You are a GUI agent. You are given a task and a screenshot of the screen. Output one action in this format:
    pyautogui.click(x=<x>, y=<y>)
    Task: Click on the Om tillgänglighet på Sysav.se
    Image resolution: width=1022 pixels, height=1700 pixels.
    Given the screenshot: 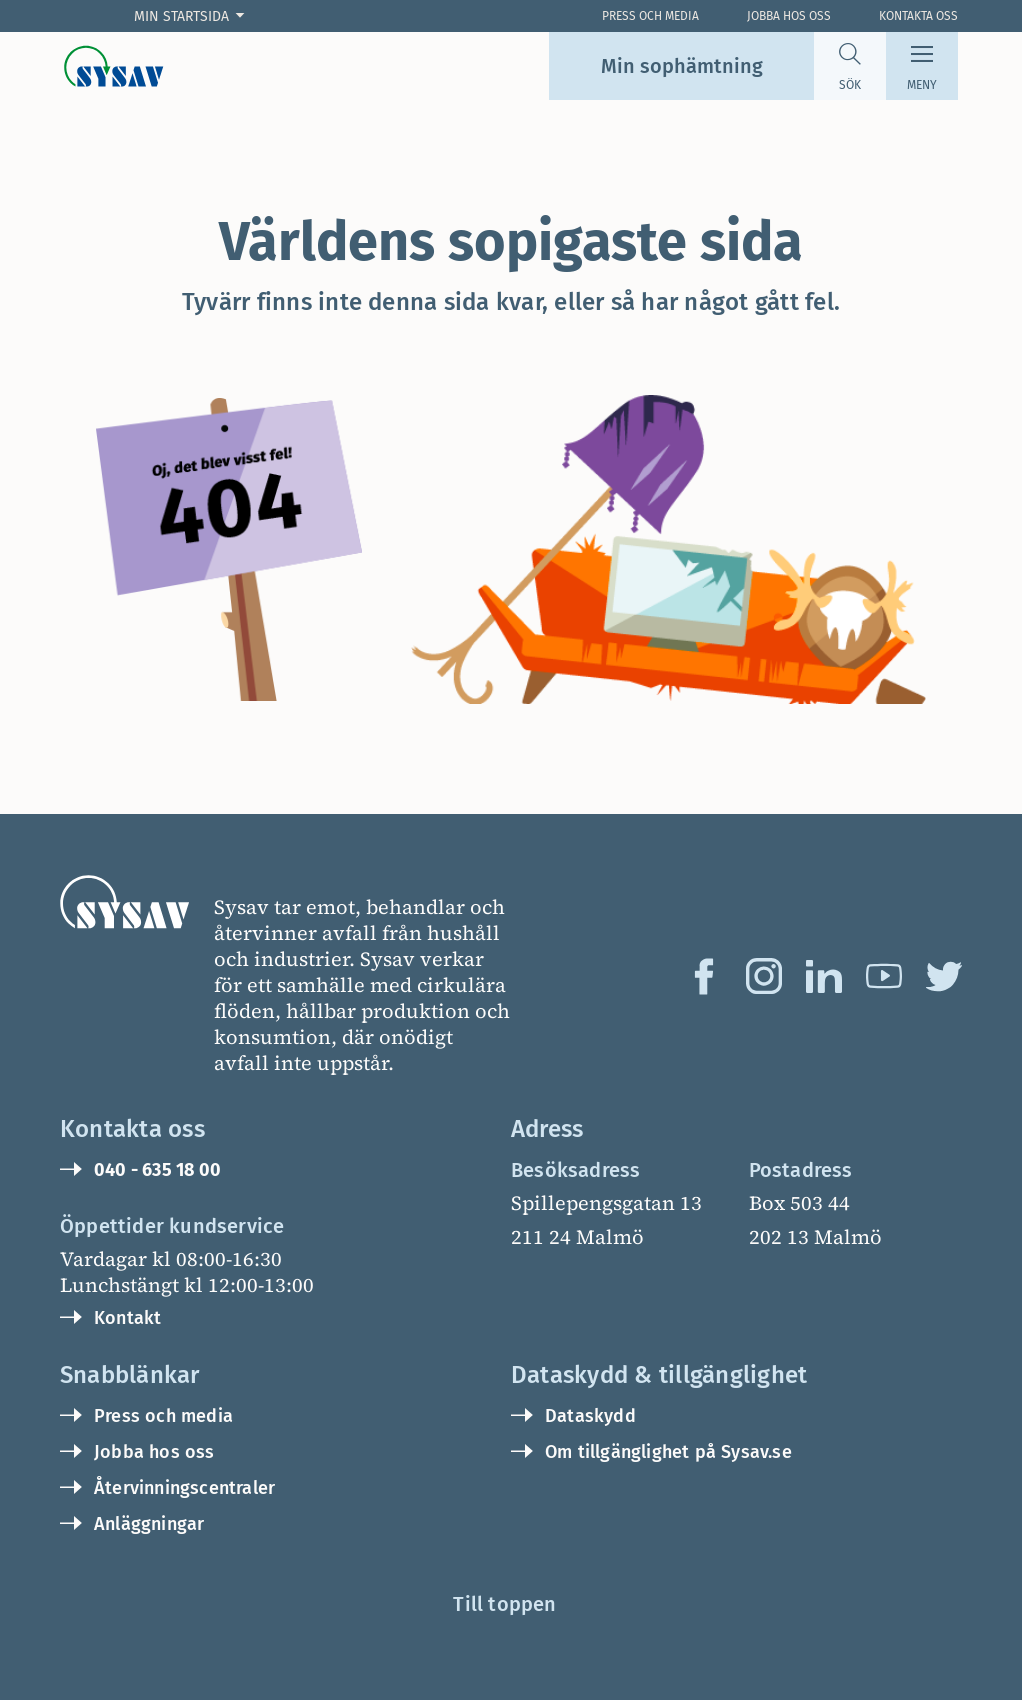 What is the action you would take?
    pyautogui.click(x=668, y=1452)
    